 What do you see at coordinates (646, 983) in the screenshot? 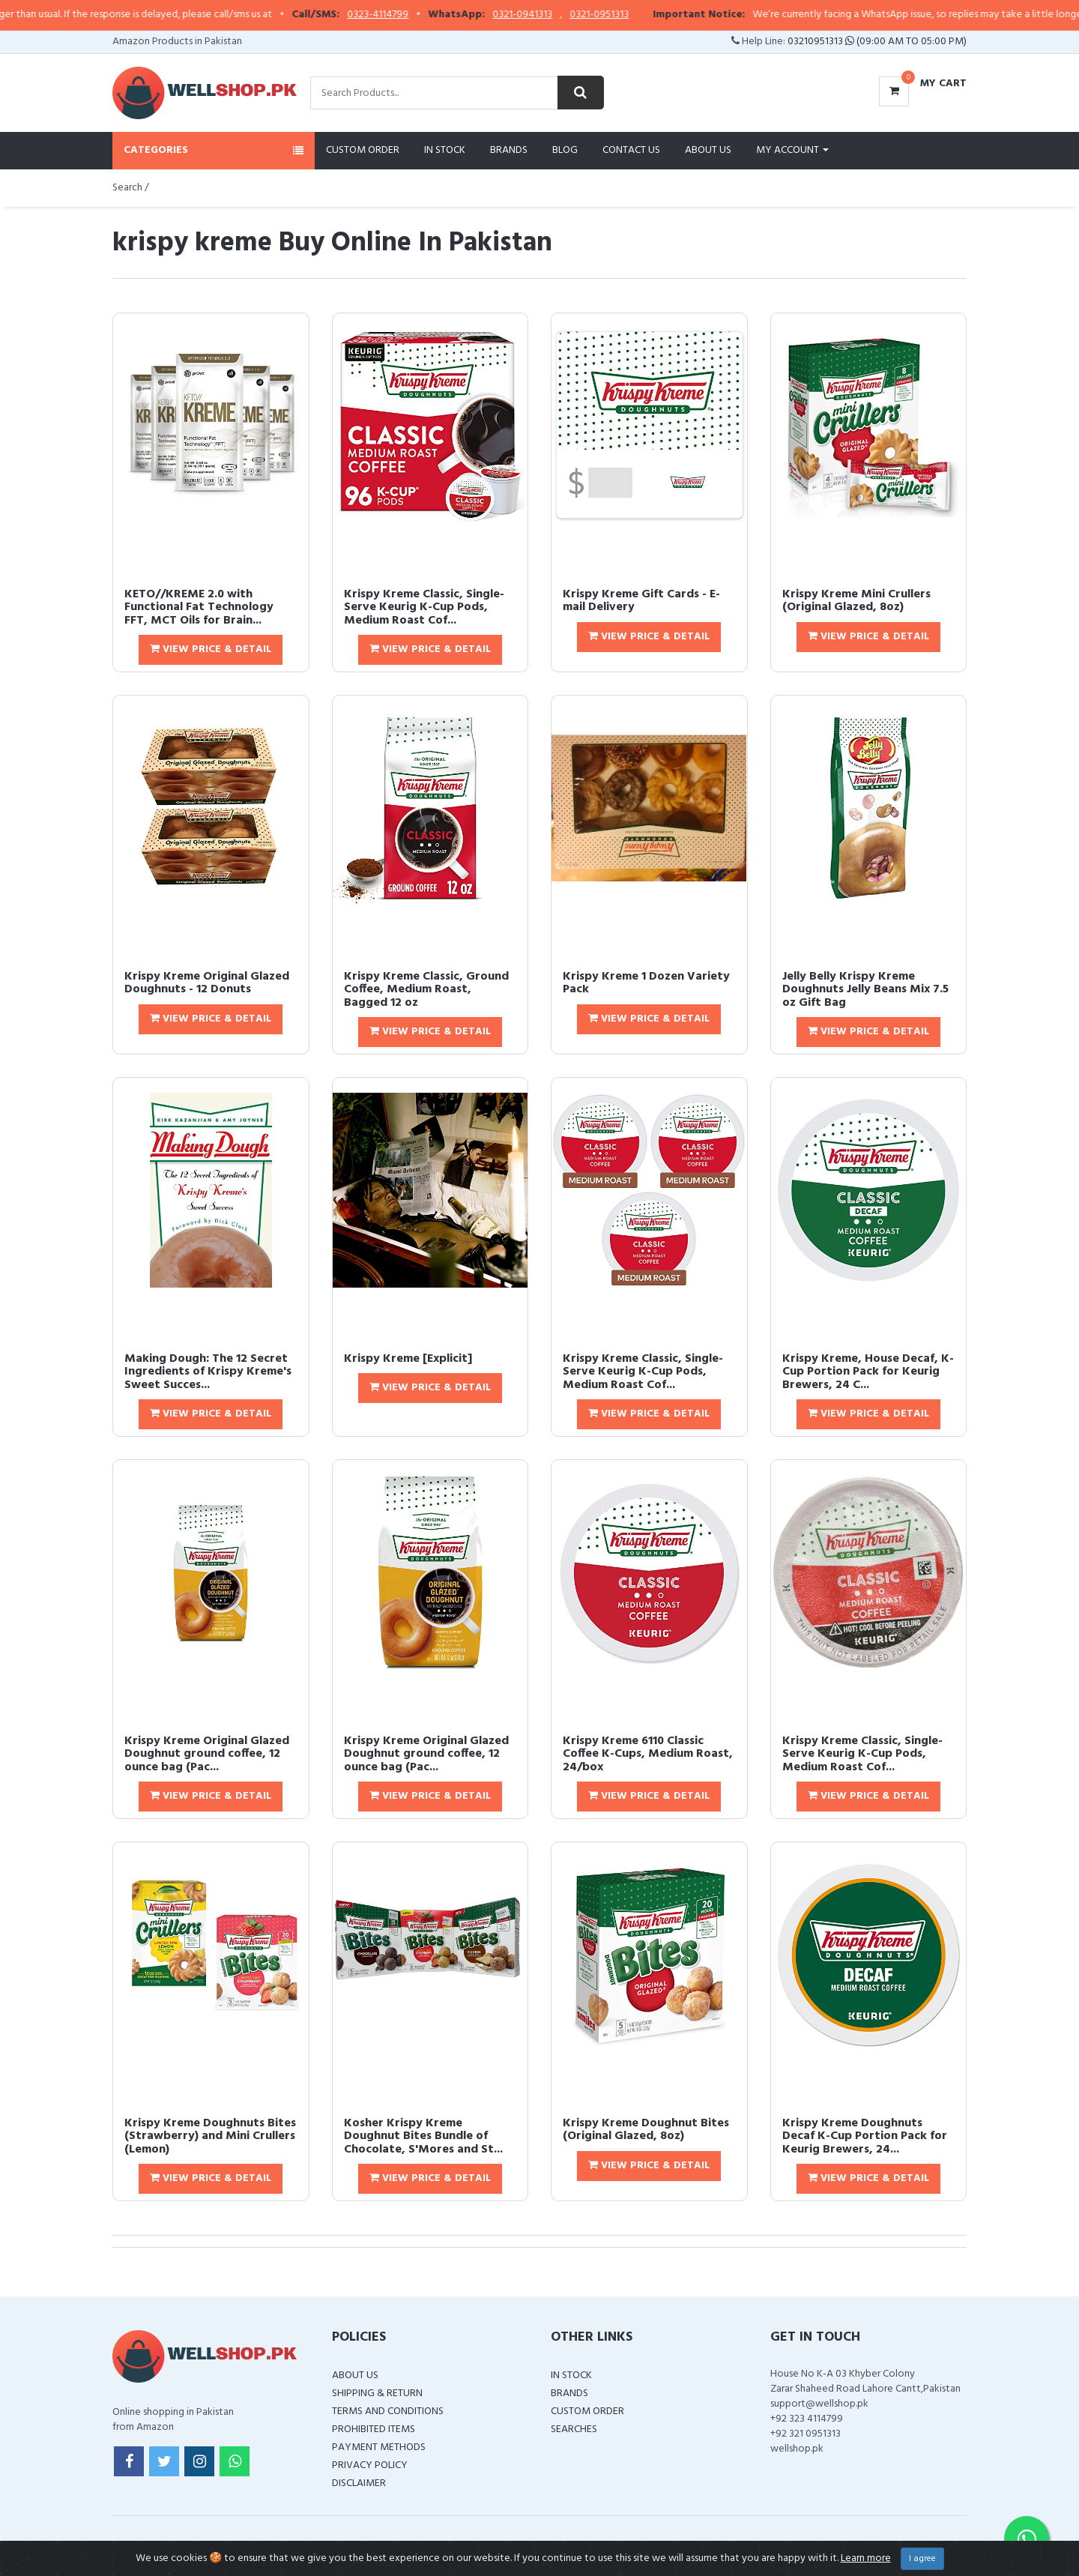
I see `Krispy Kreme 1 Dozen Variety Pack` at bounding box center [646, 983].